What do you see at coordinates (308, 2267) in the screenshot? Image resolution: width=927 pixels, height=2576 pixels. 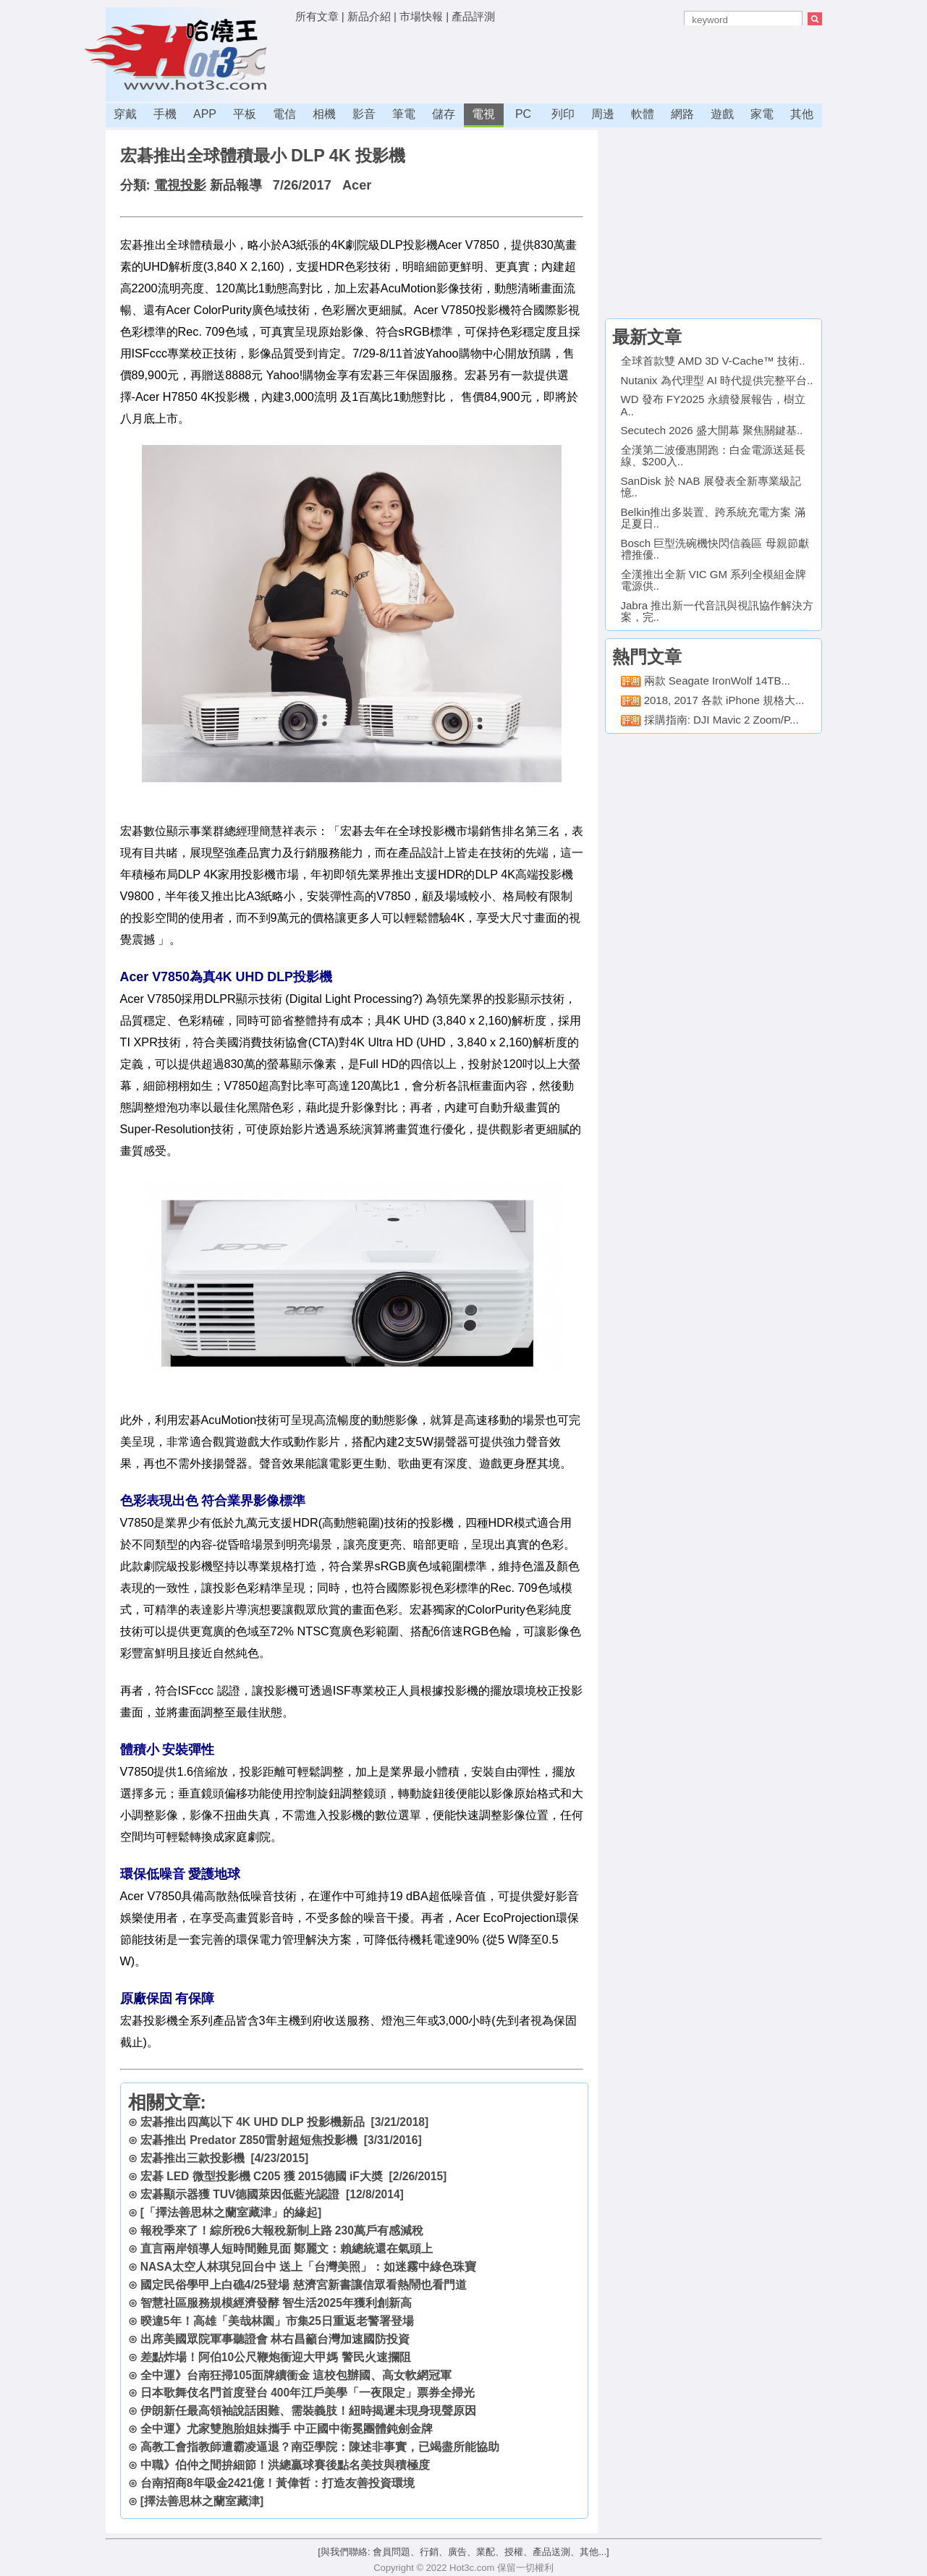 I see `NASA太空人林琪兒回台中 送上「台灣美照」：如迷霧中綠色珠寶` at bounding box center [308, 2267].